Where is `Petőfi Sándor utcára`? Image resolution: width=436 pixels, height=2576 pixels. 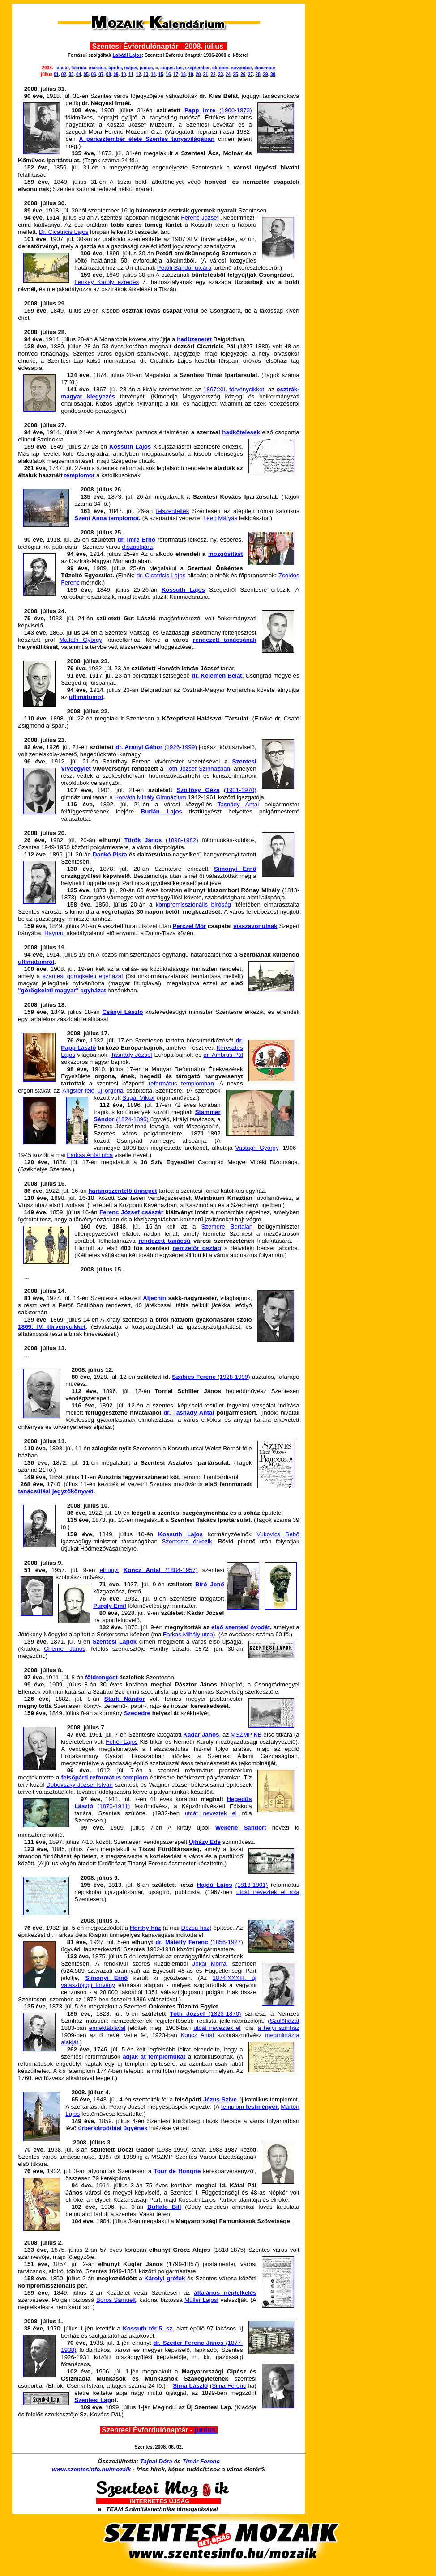 Petőfi Sándor utcára is located at coordinates (184, 267).